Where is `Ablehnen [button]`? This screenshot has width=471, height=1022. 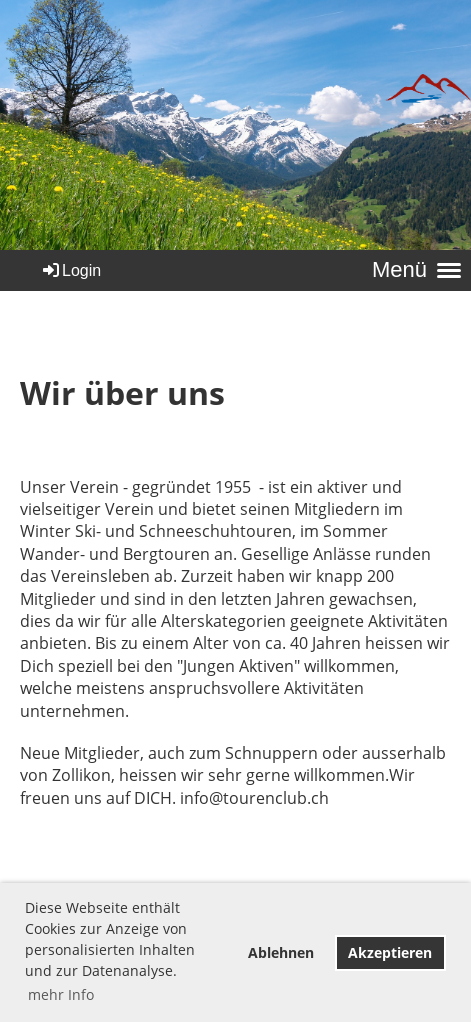
Ablehnen [button] is located at coordinates (281, 952).